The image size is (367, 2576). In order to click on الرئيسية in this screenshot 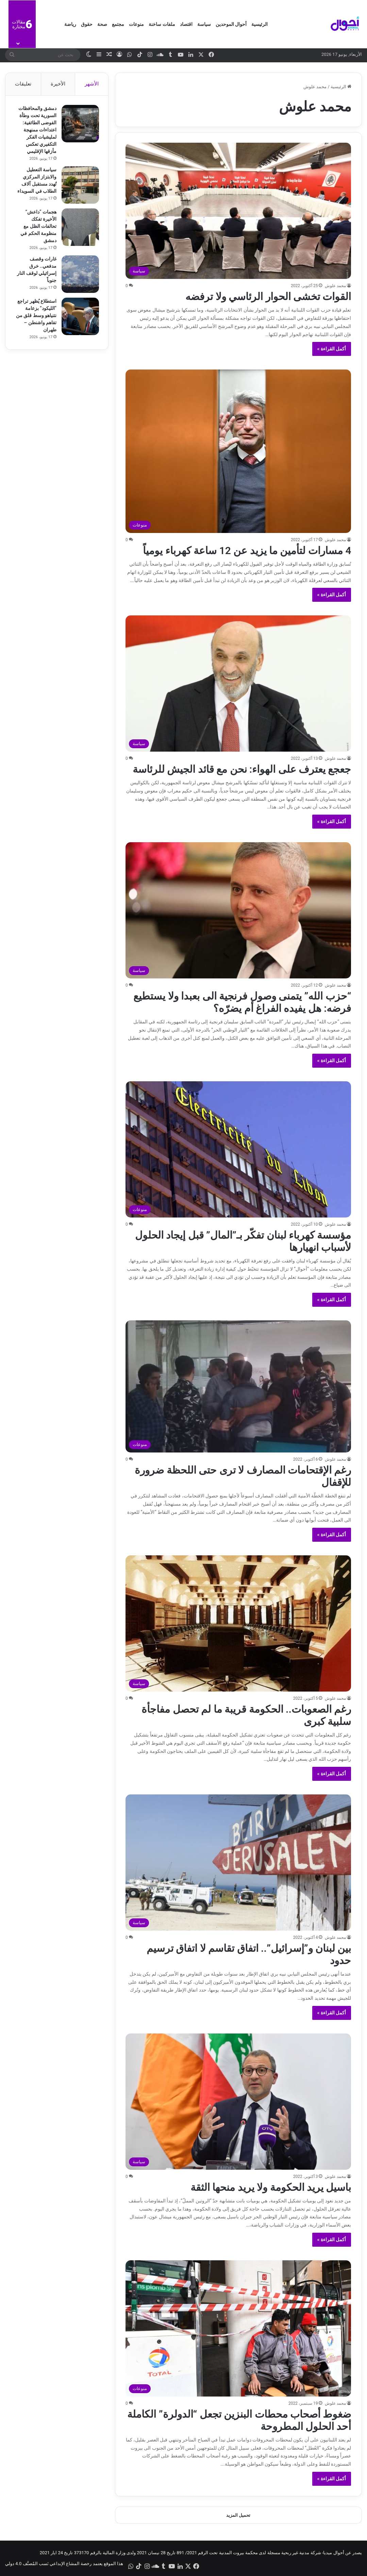, I will do `click(259, 24)`.